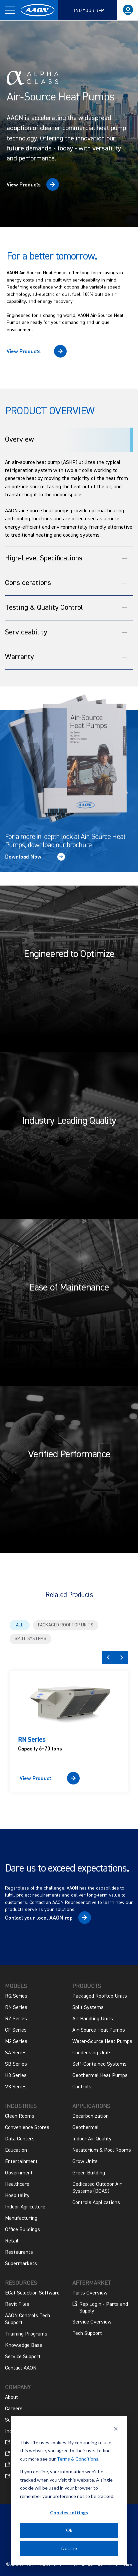 Image resolution: width=138 pixels, height=2576 pixels. What do you see at coordinates (90, 2116) in the screenshot?
I see `Decarbonization [menuitem]` at bounding box center [90, 2116].